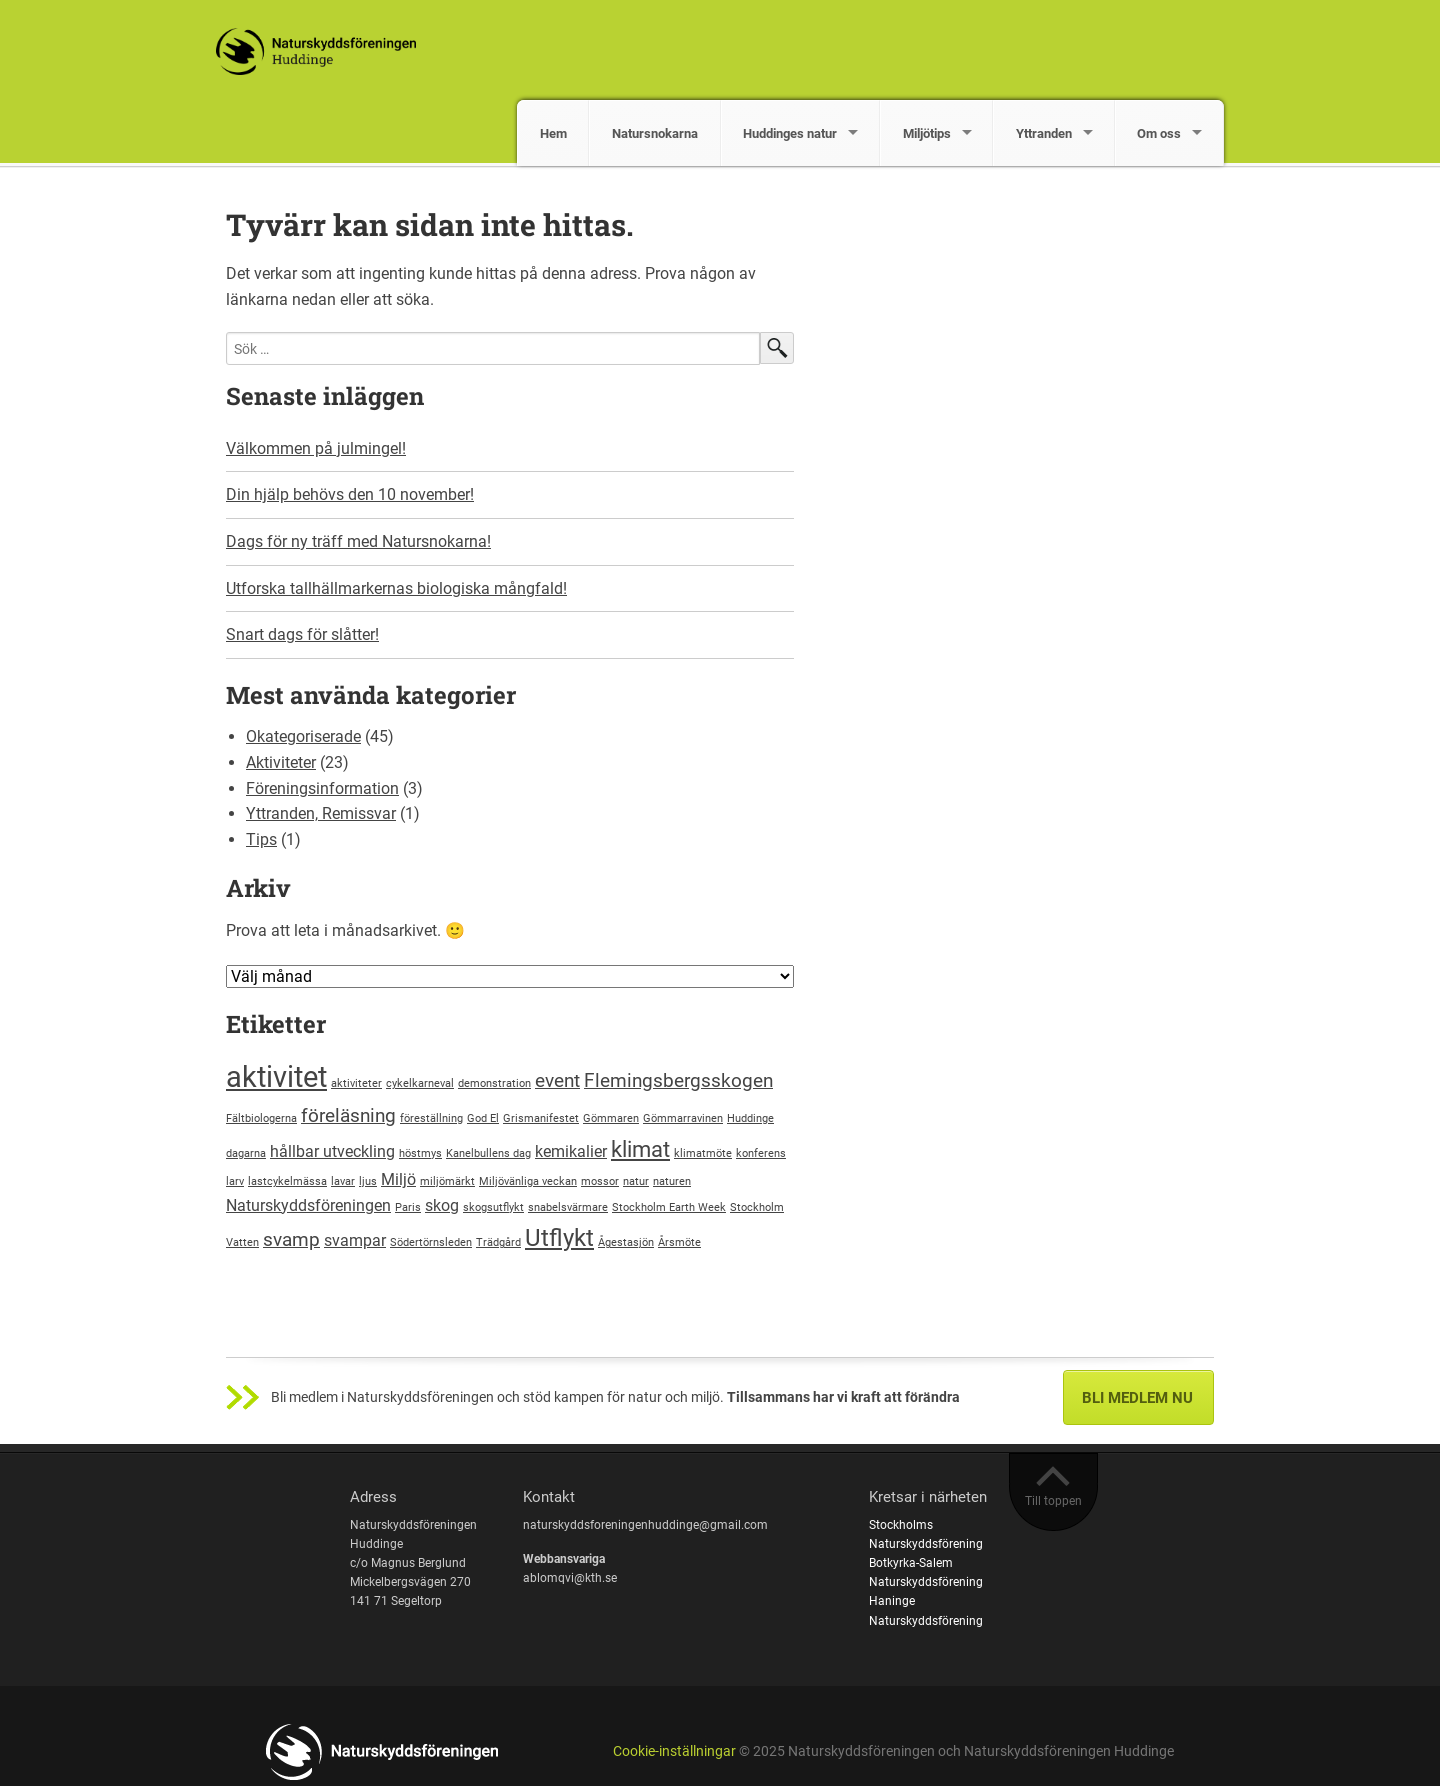  Describe the element at coordinates (420, 1153) in the screenshot. I see `höstmys [höstmys (1 objekt)]` at that location.